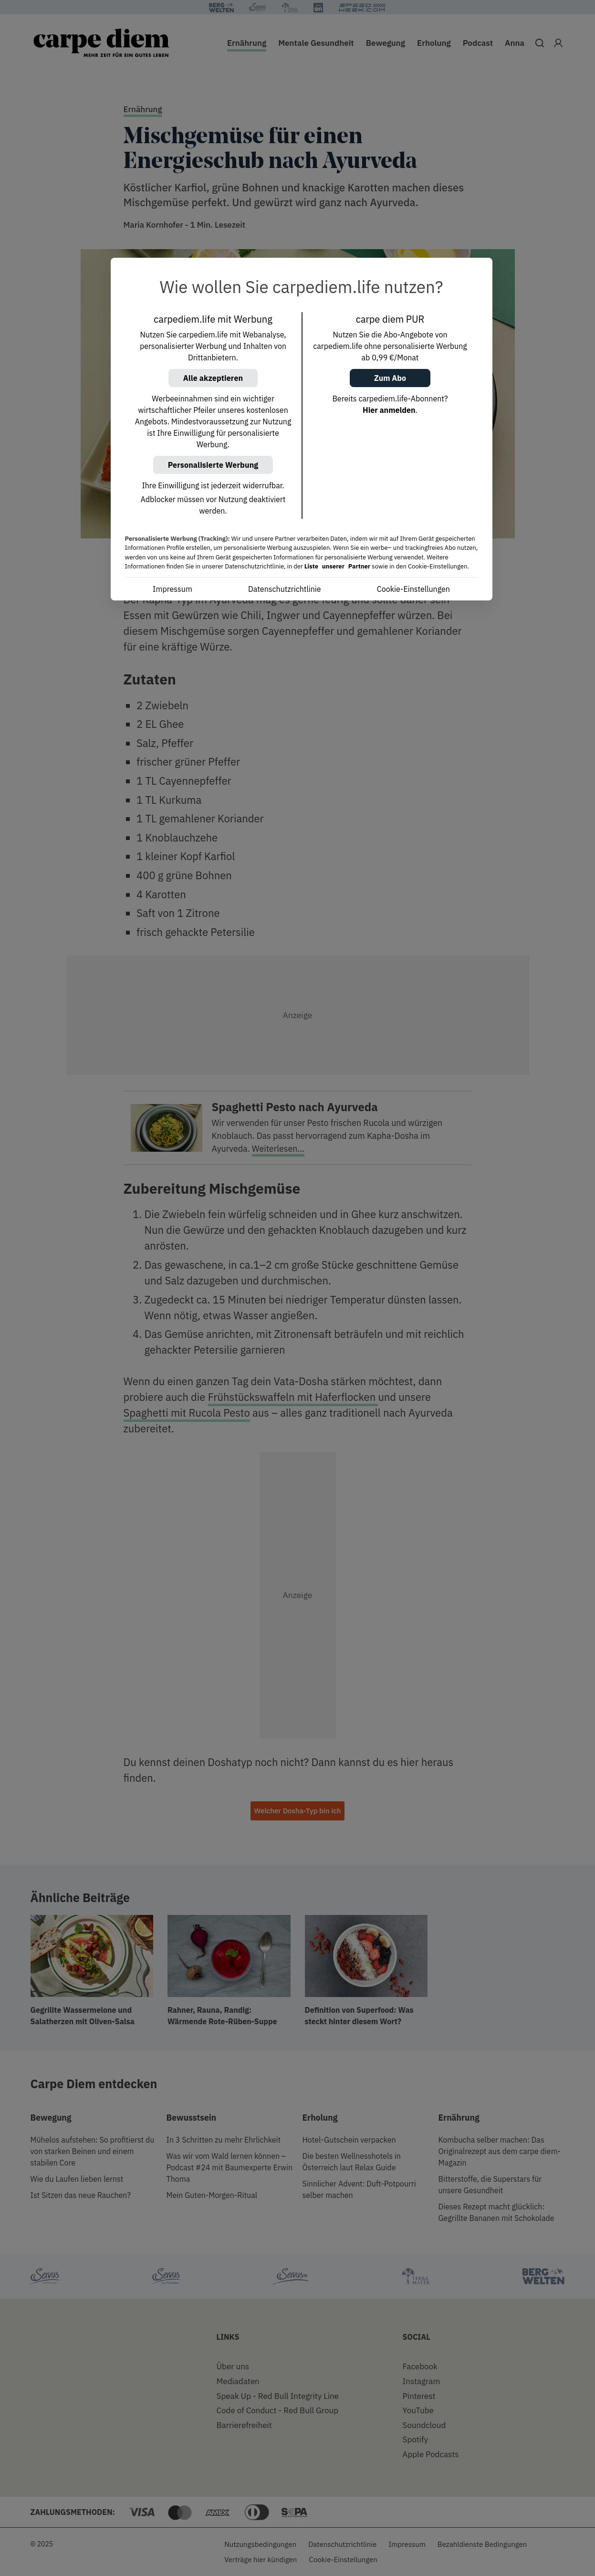  What do you see at coordinates (284, 589) in the screenshot?
I see `Datenschutzrichtlinie` at bounding box center [284, 589].